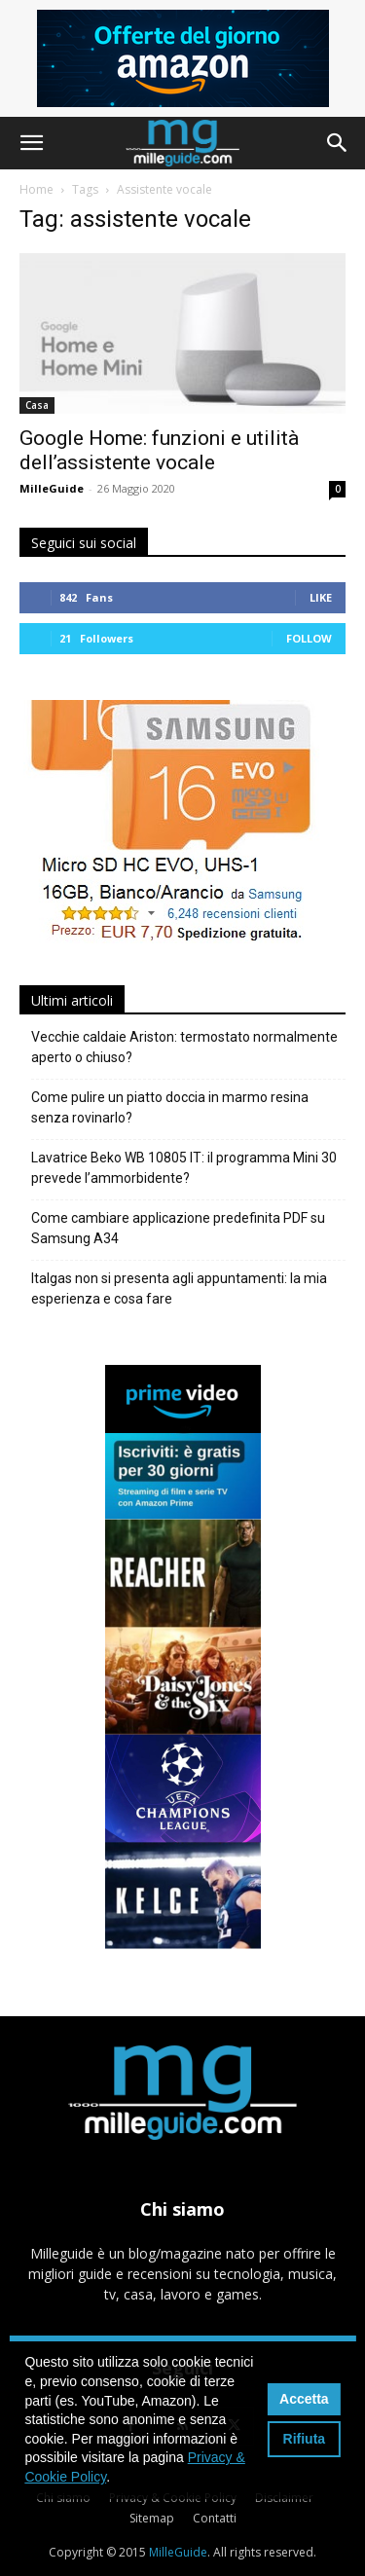 The height and width of the screenshot is (2576, 365). What do you see at coordinates (304, 2439) in the screenshot?
I see `Rifiuta` at bounding box center [304, 2439].